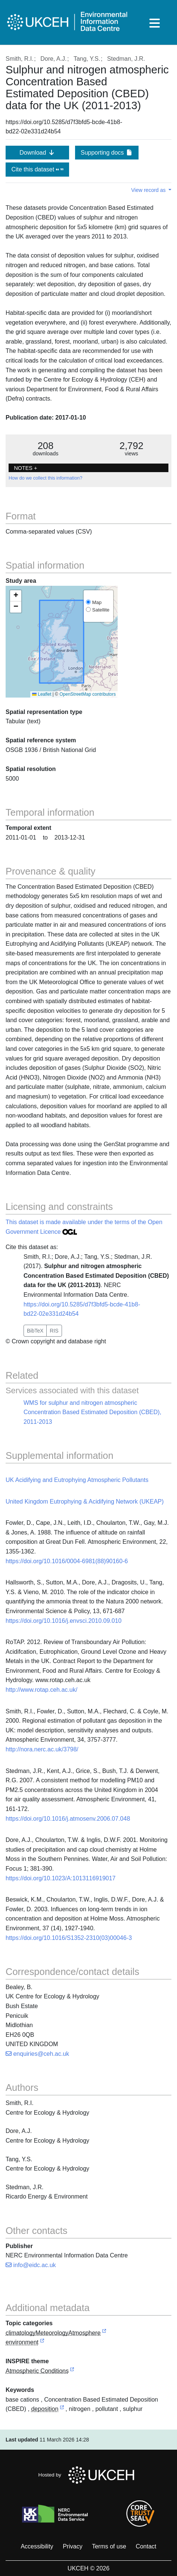  I want to click on NOTES + [button], so click(25, 468).